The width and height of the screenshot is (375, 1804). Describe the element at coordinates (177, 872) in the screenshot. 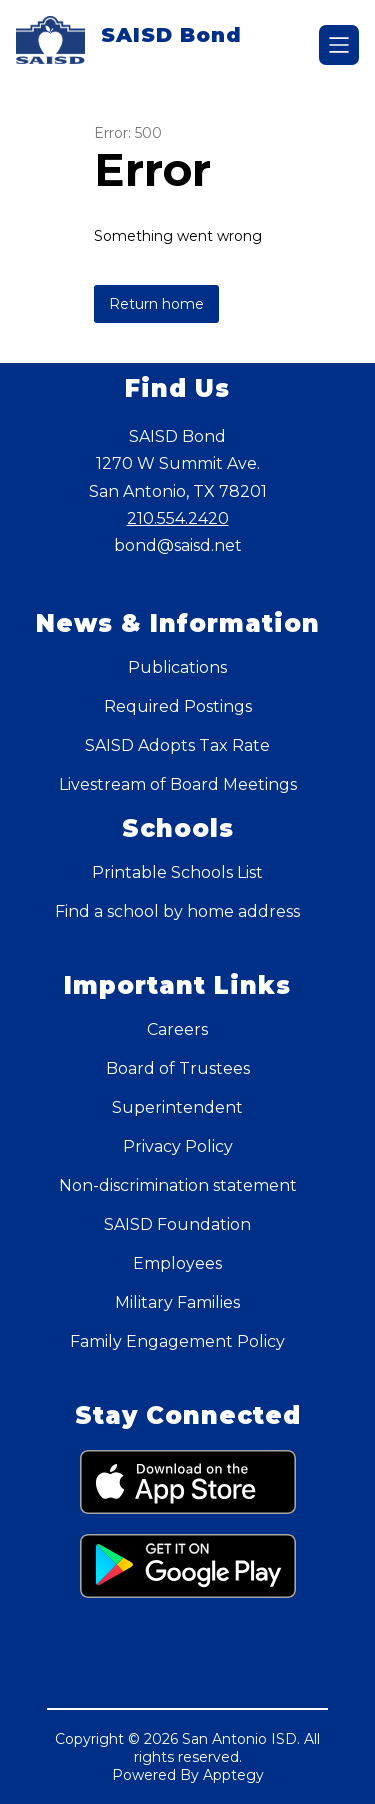

I see `Printable Schools List` at that location.